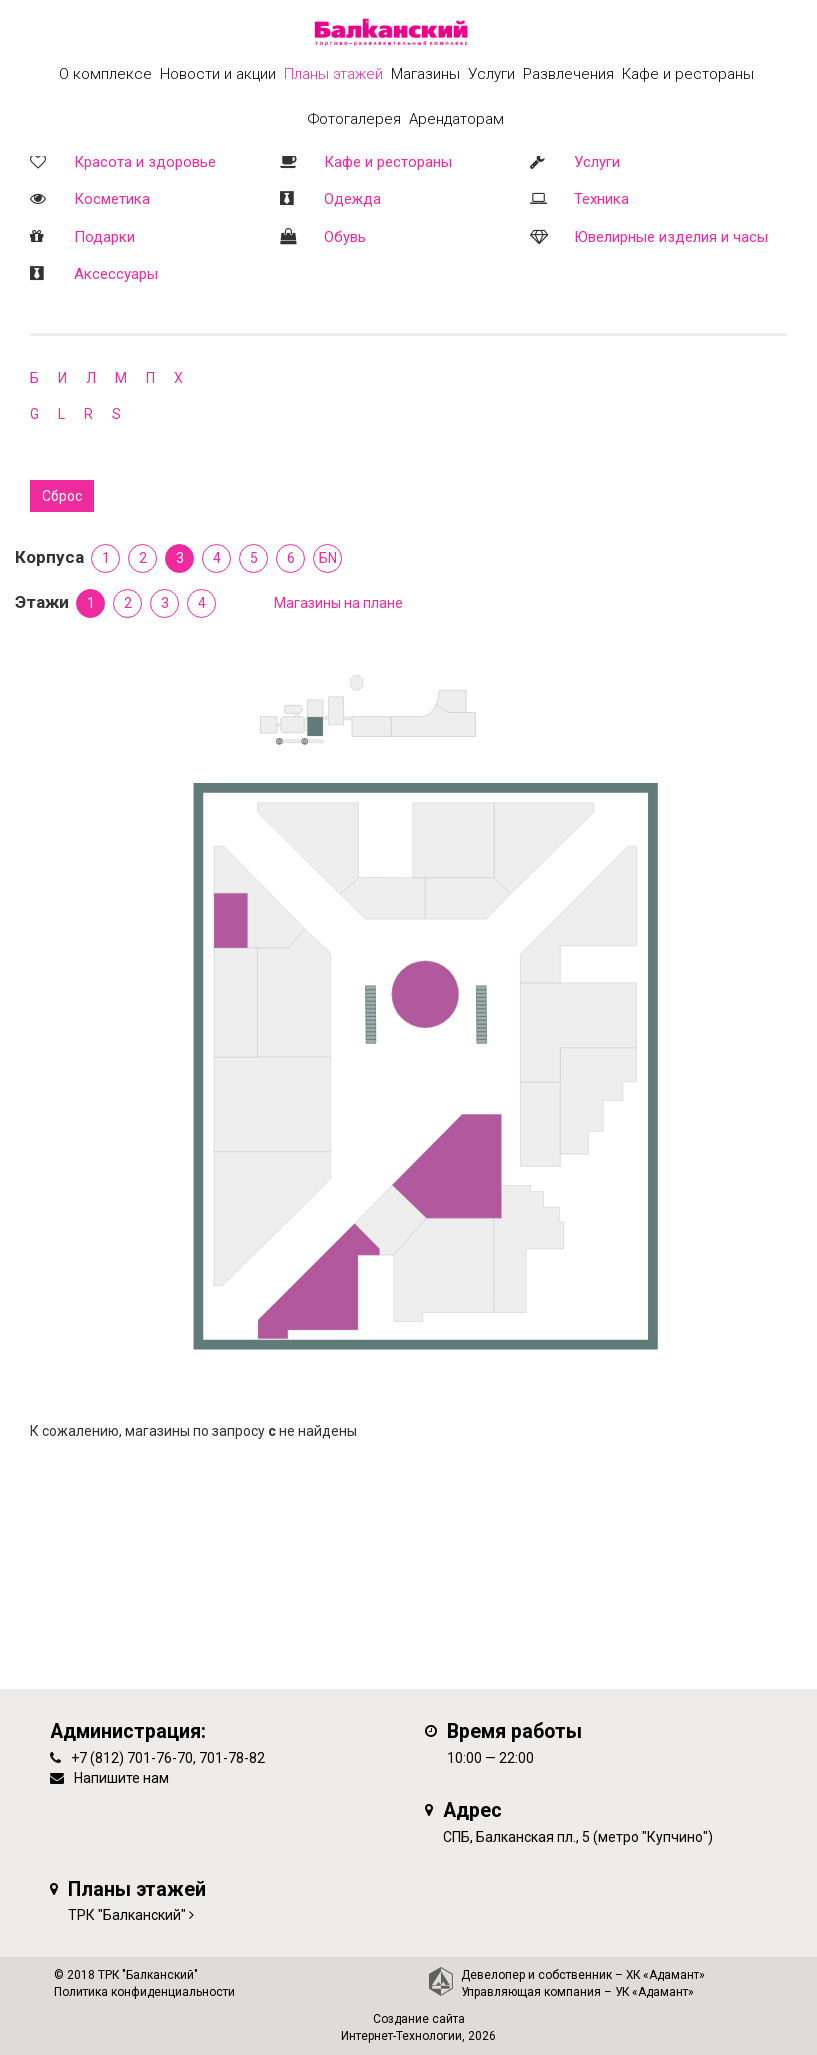  What do you see at coordinates (401, 2036) in the screenshot?
I see `Интернет-Технологии` at bounding box center [401, 2036].